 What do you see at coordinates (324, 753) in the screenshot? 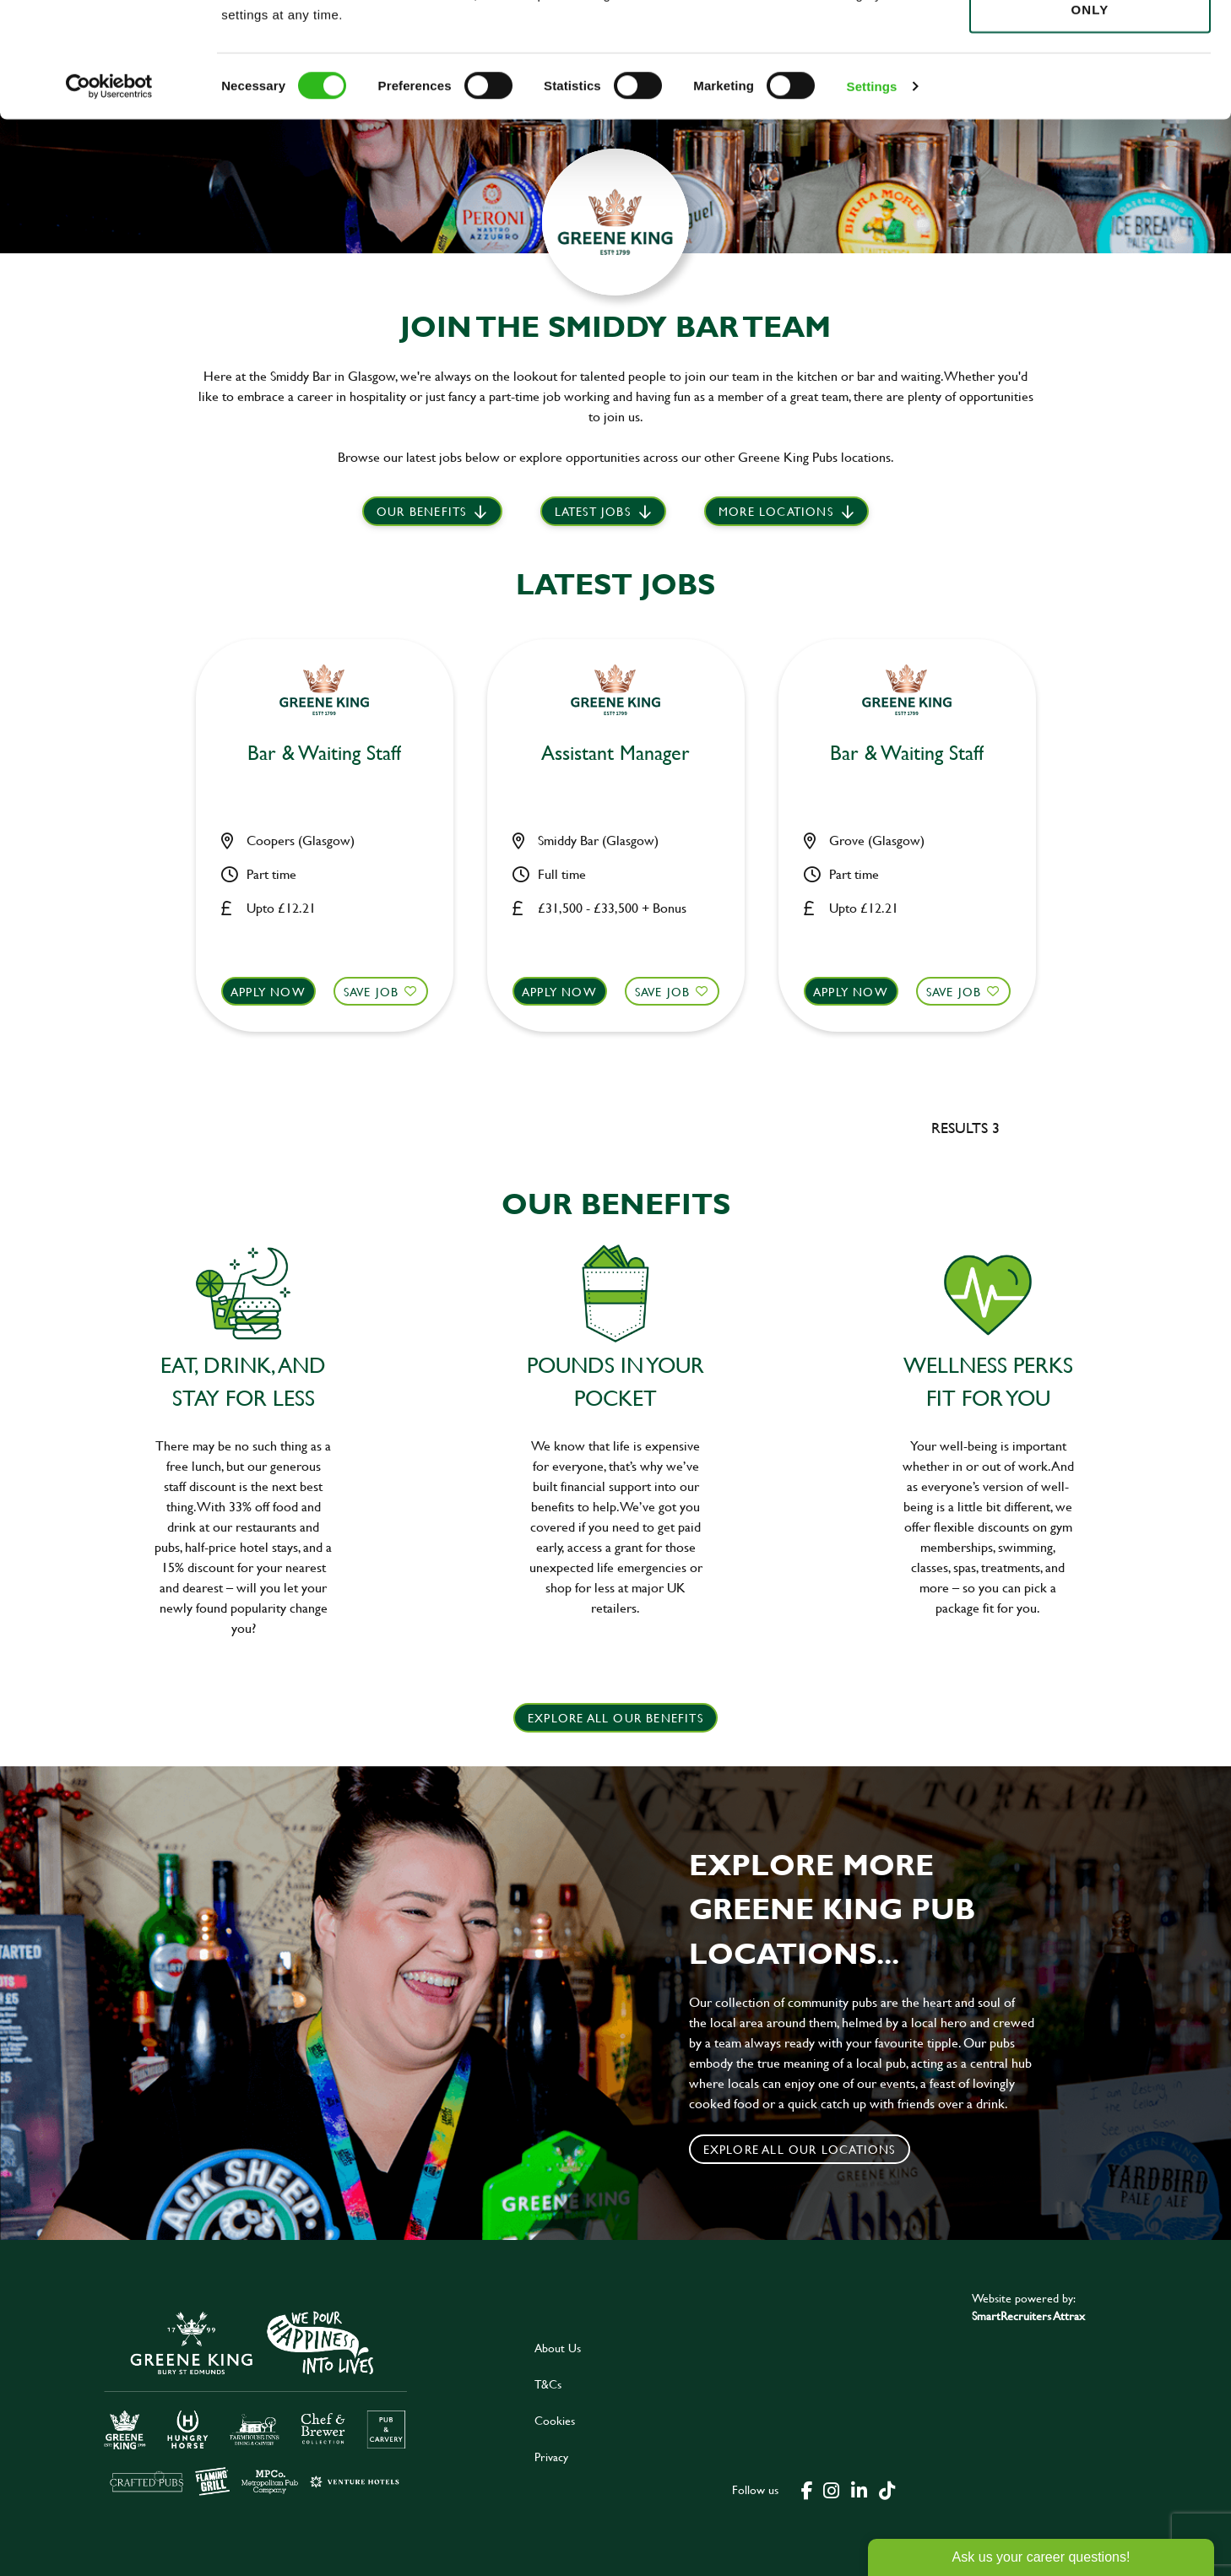
I see `Bar & Waiting Staff [heading]` at bounding box center [324, 753].